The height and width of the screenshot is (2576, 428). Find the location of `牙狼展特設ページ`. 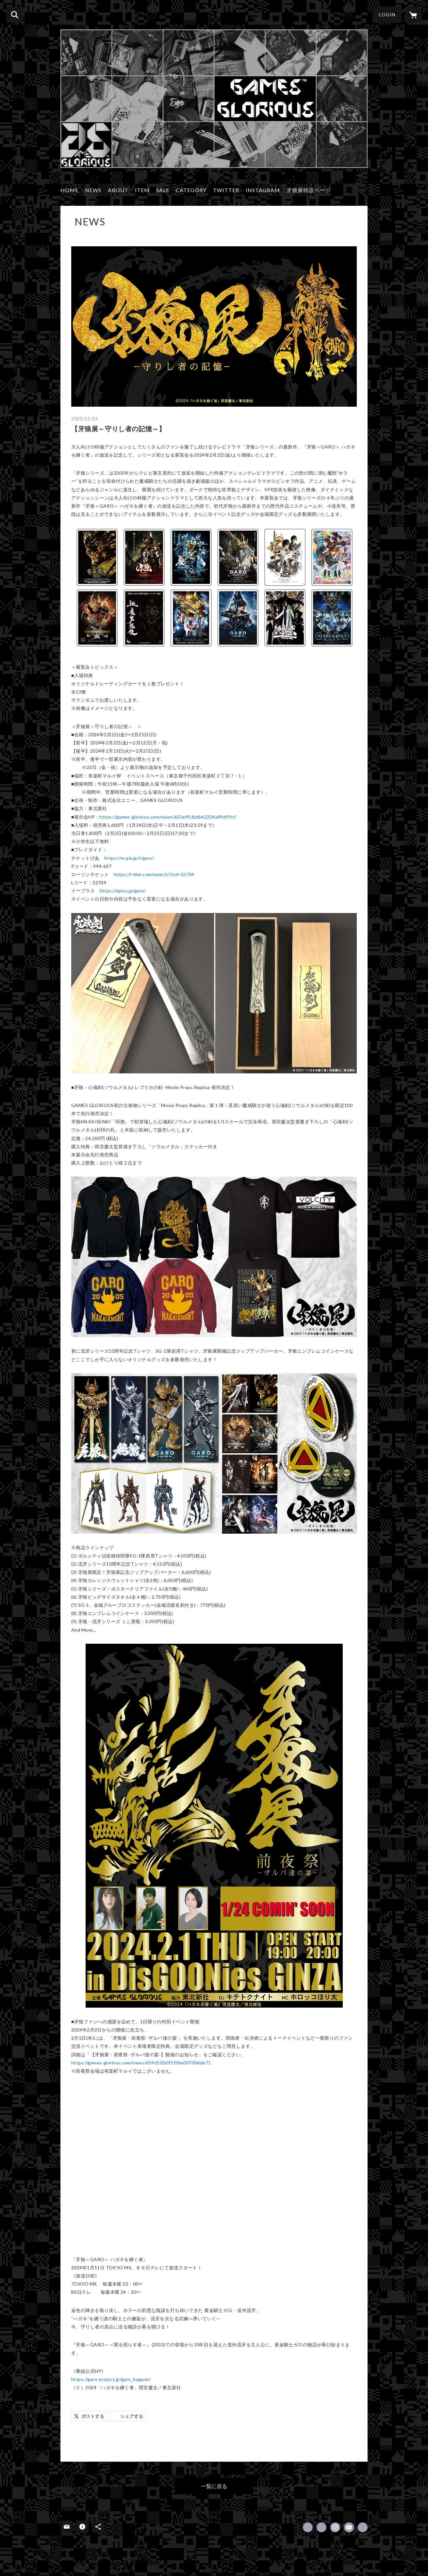

牙狼展特設ページ is located at coordinates (309, 190).